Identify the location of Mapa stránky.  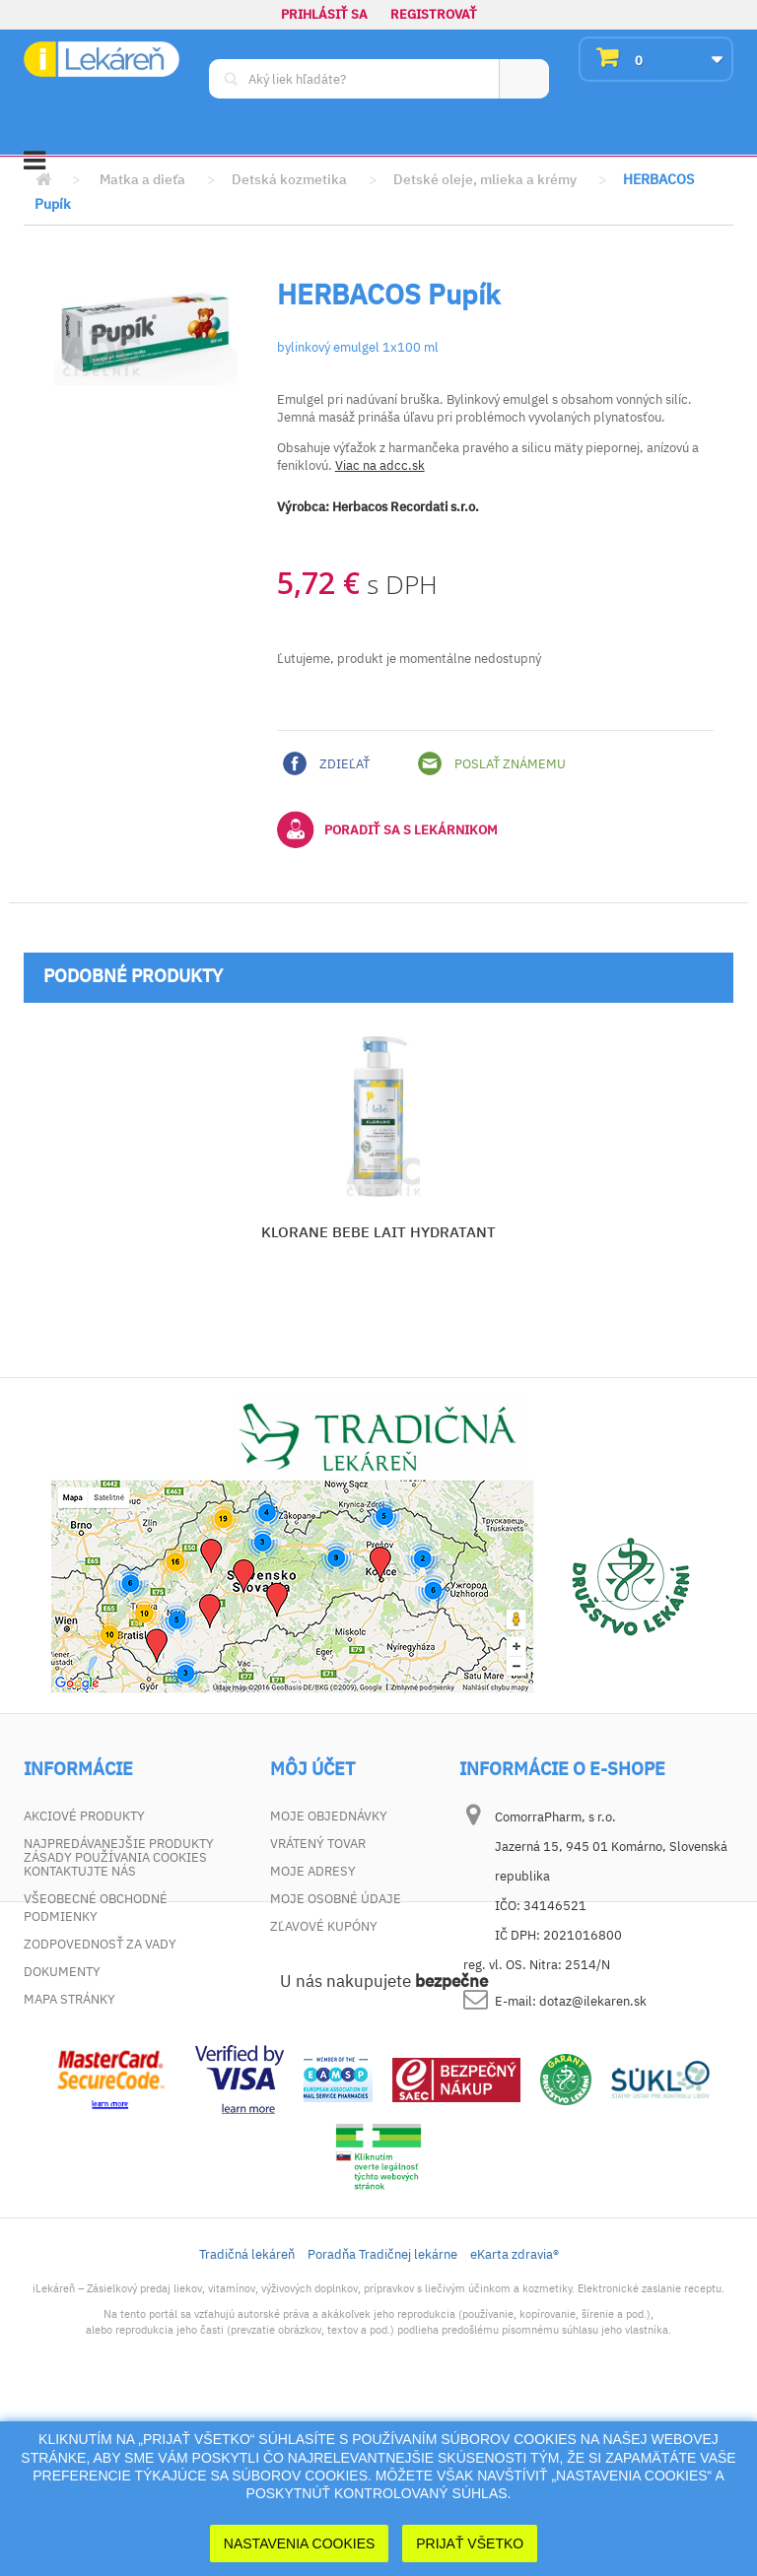
(69, 1999).